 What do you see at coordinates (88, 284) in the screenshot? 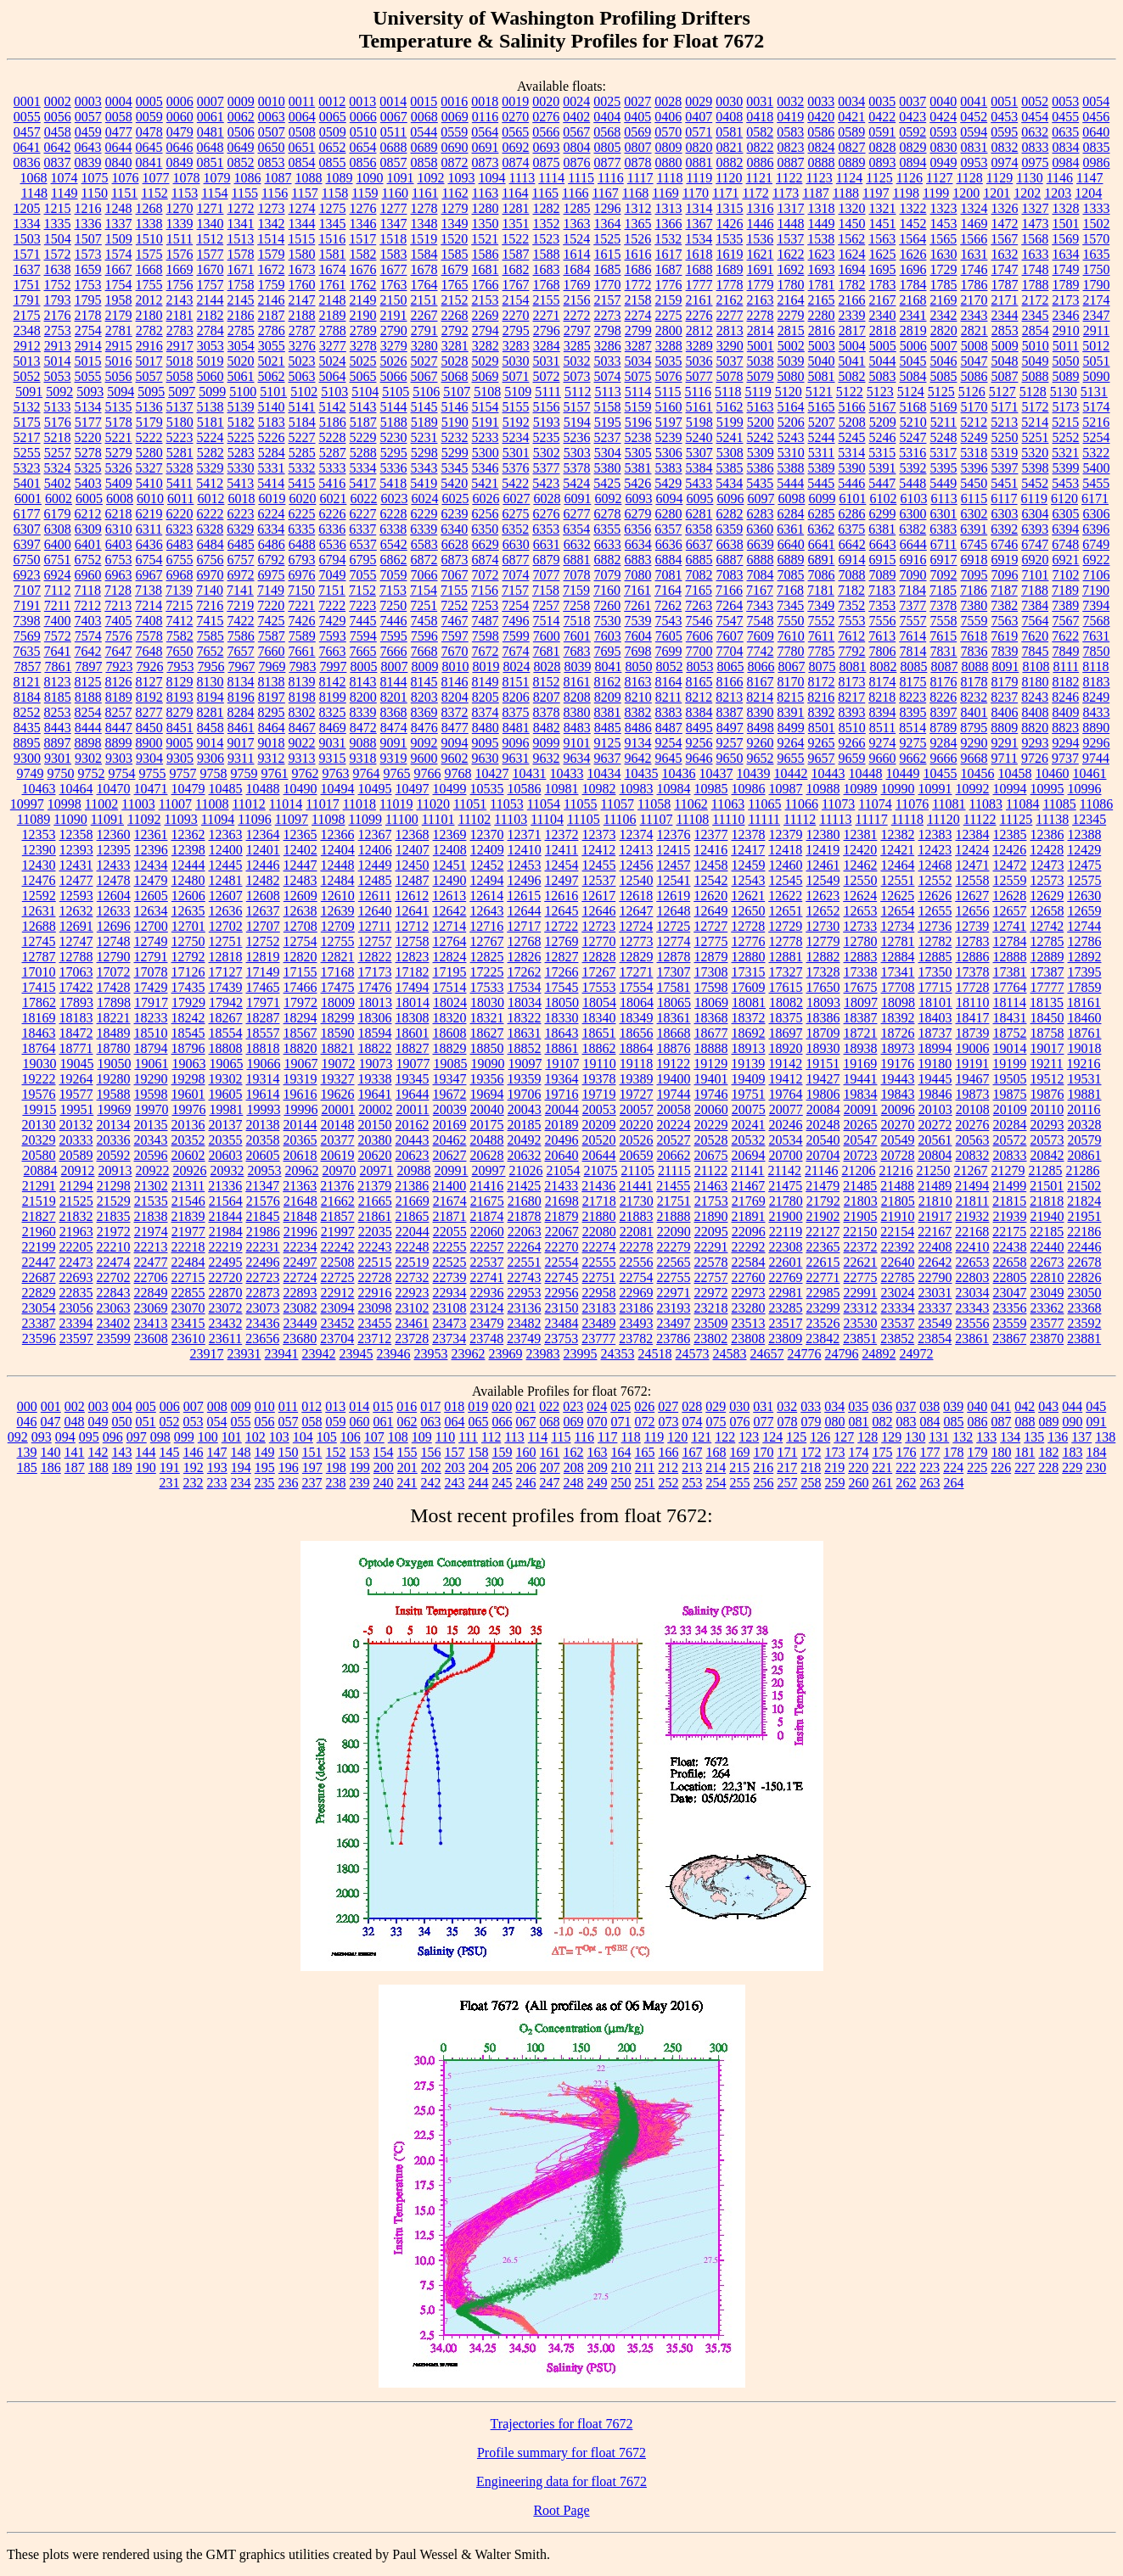
I see `1753` at bounding box center [88, 284].